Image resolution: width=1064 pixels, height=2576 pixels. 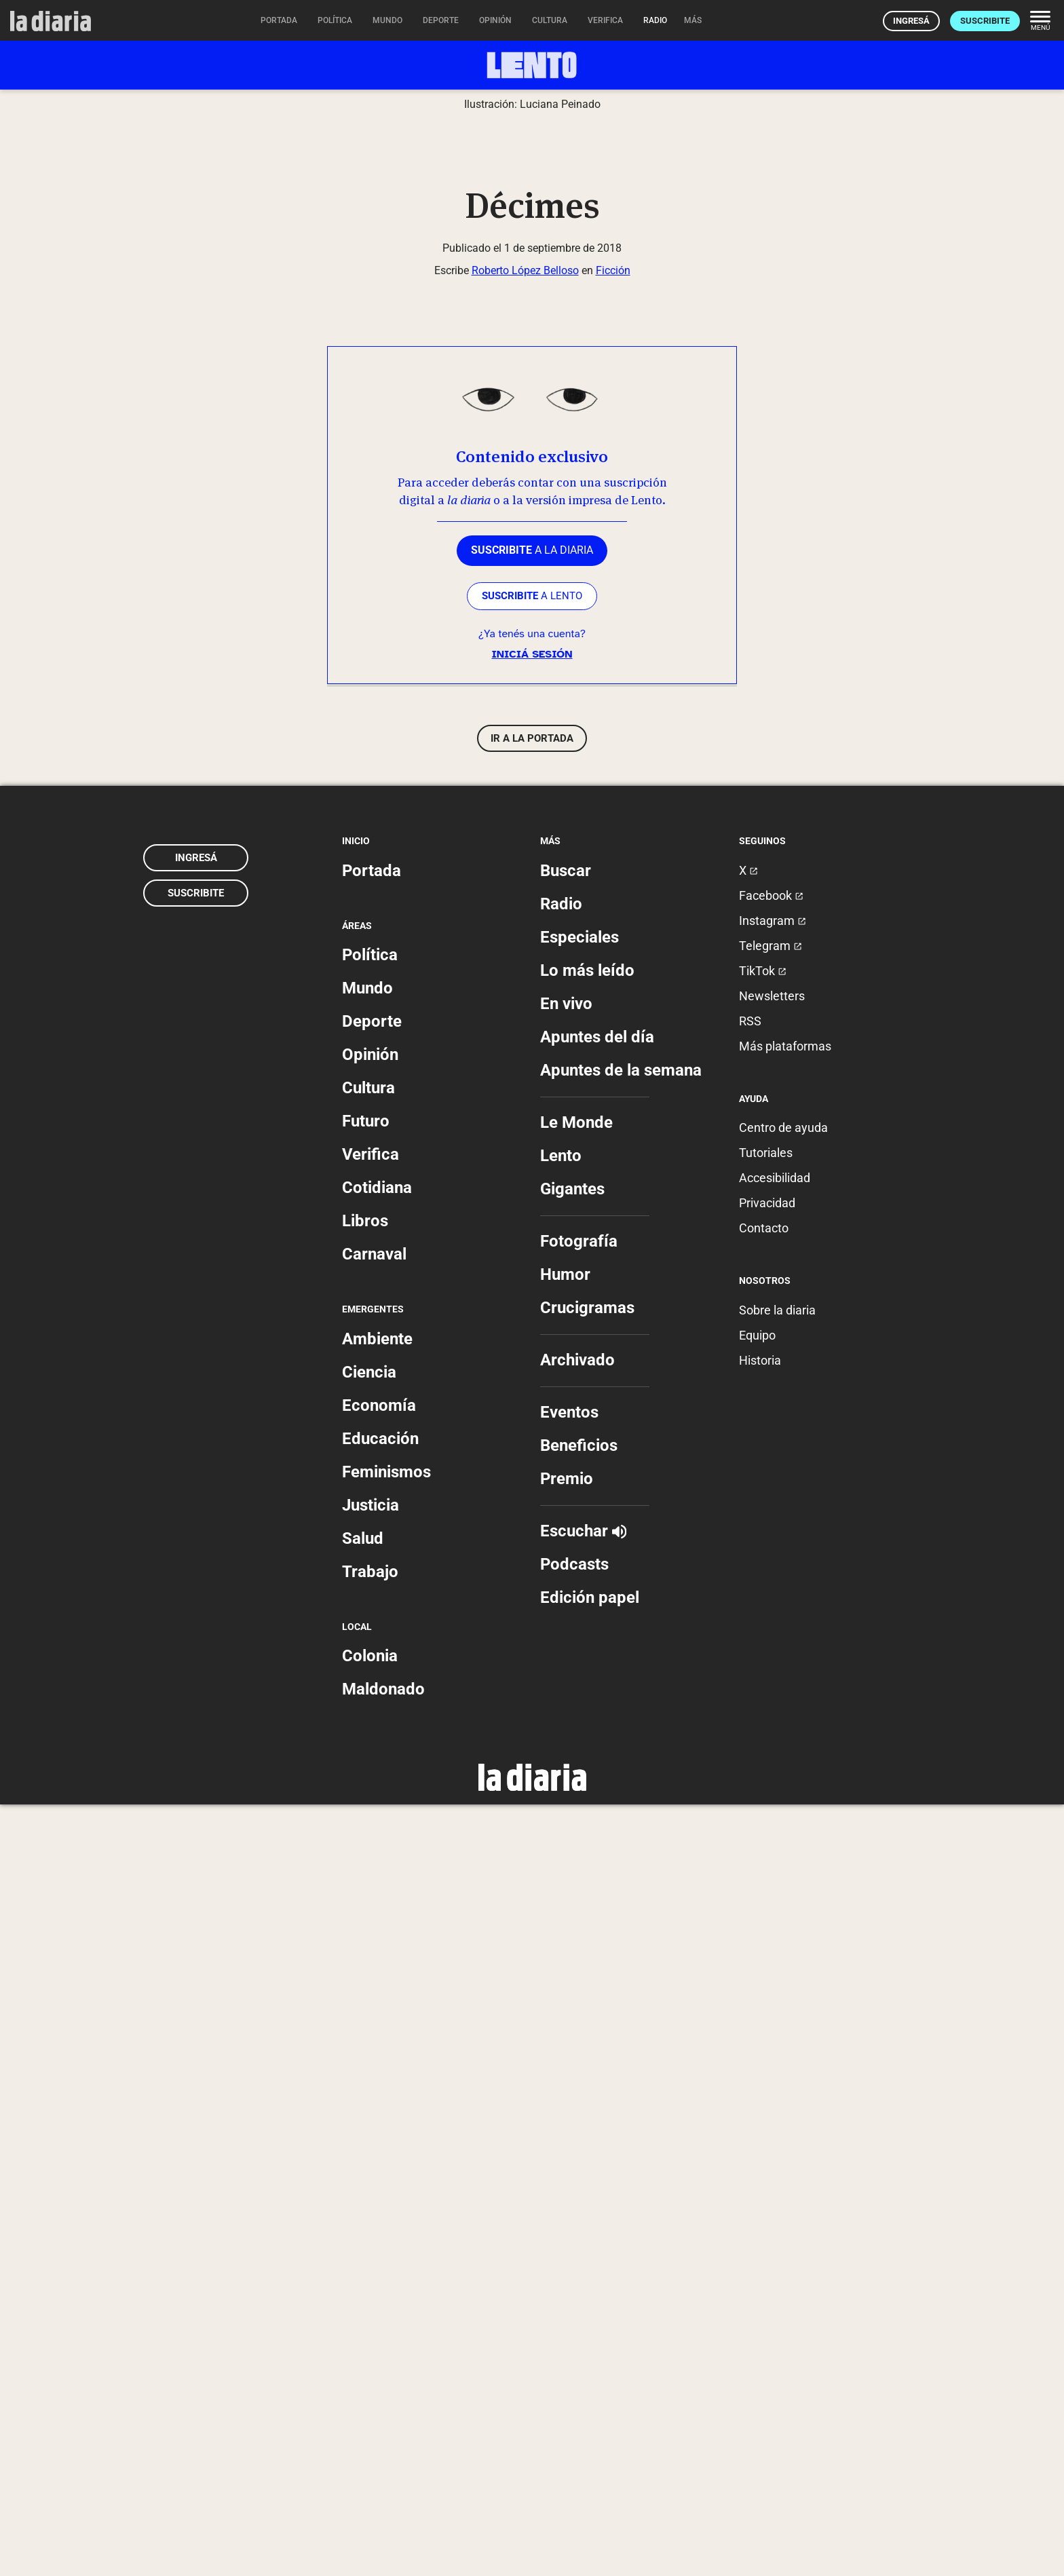 I want to click on Contacto, so click(x=763, y=1999).